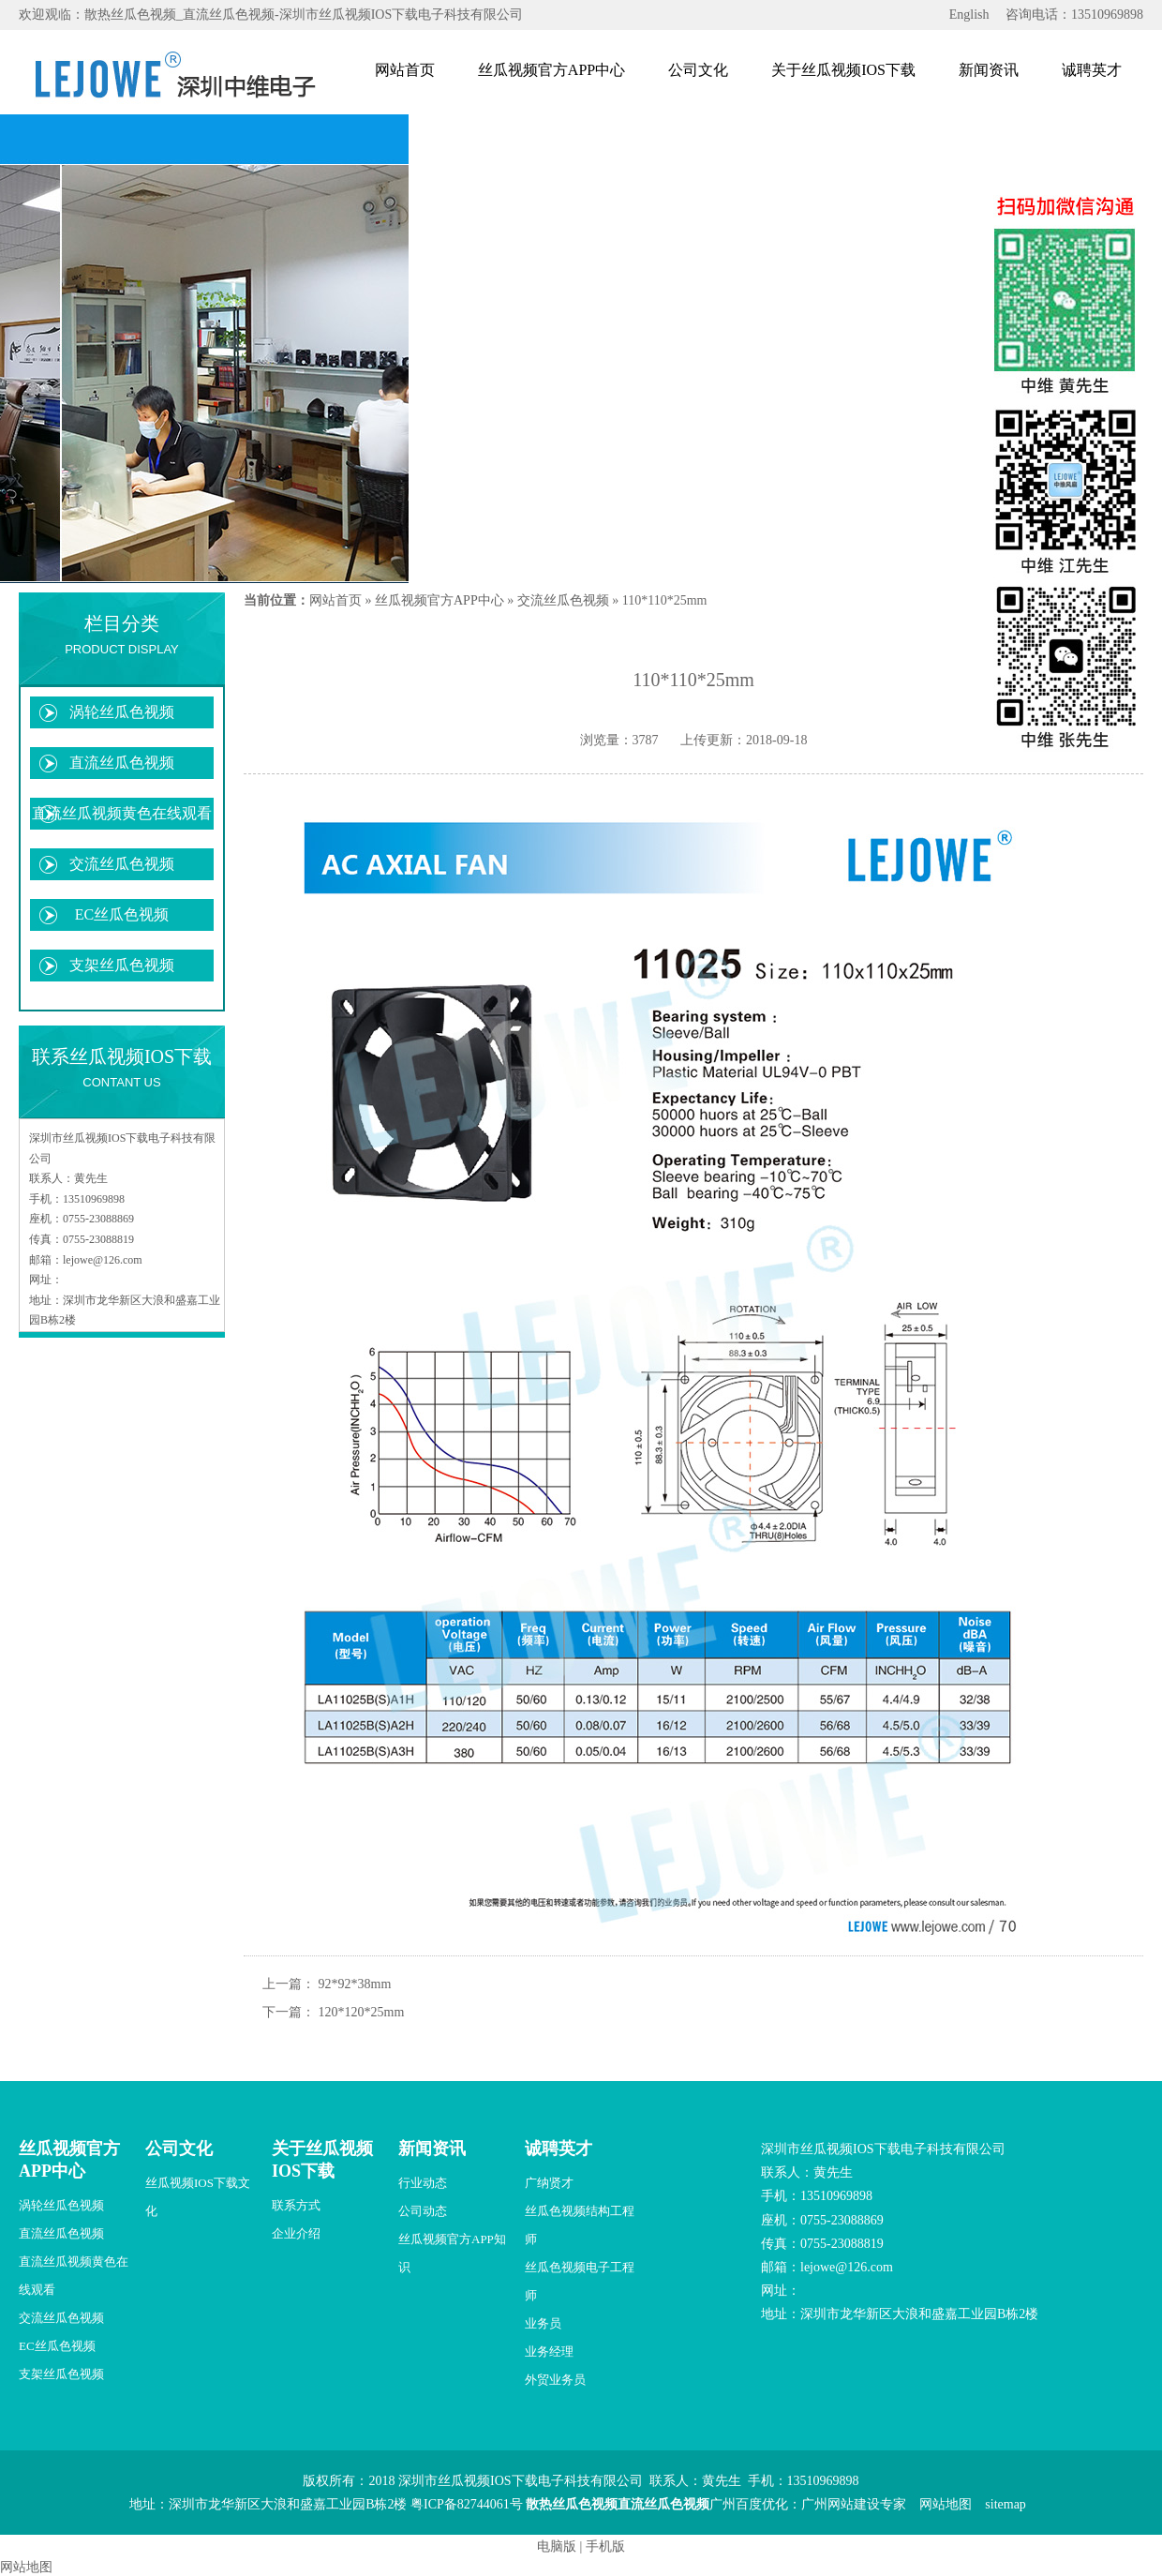 This screenshot has height=2576, width=1162. Describe the element at coordinates (843, 70) in the screenshot. I see `关于丝瓜视频IOS下载` at that location.